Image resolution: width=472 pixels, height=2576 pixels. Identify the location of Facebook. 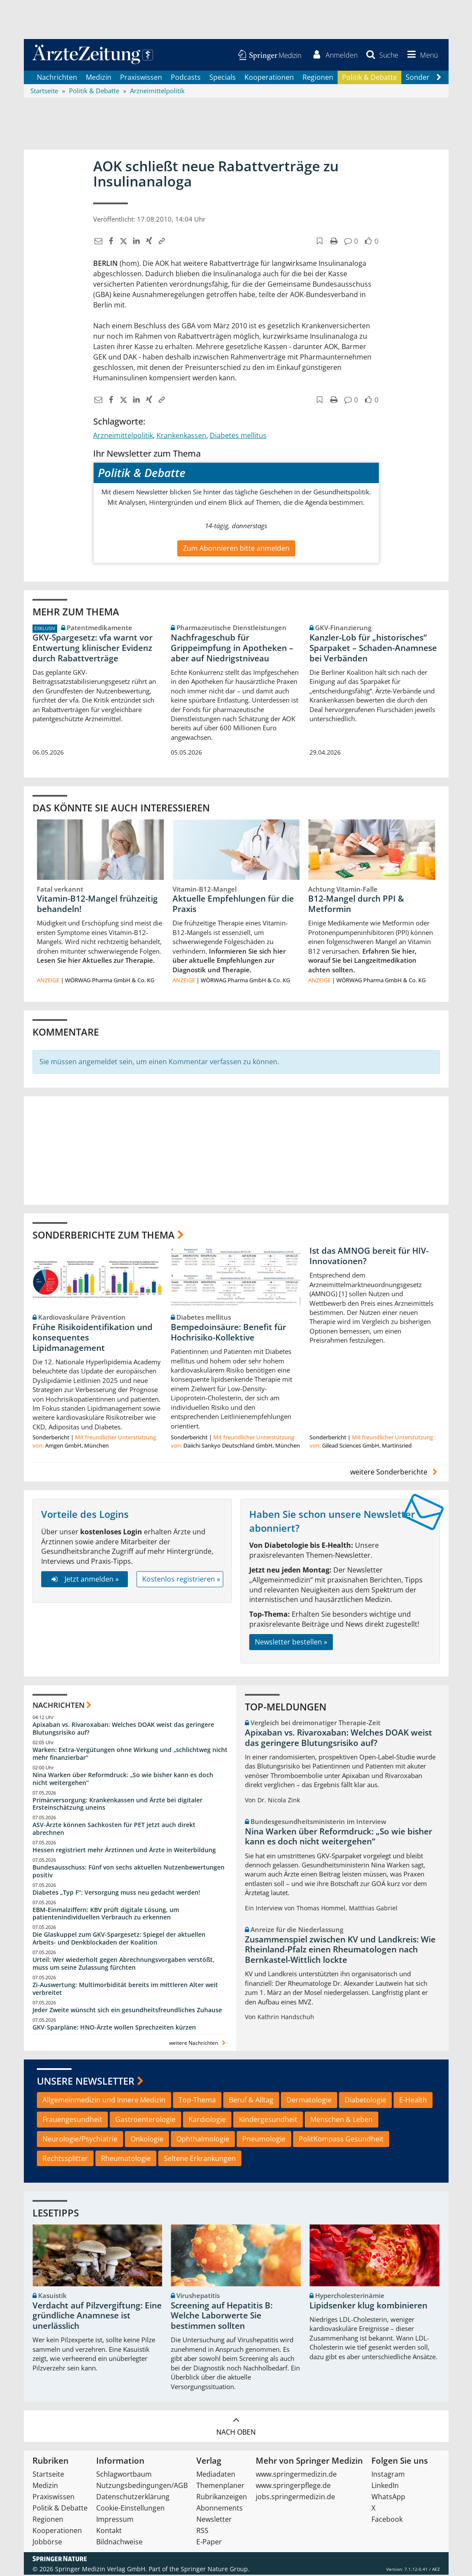
(387, 2520).